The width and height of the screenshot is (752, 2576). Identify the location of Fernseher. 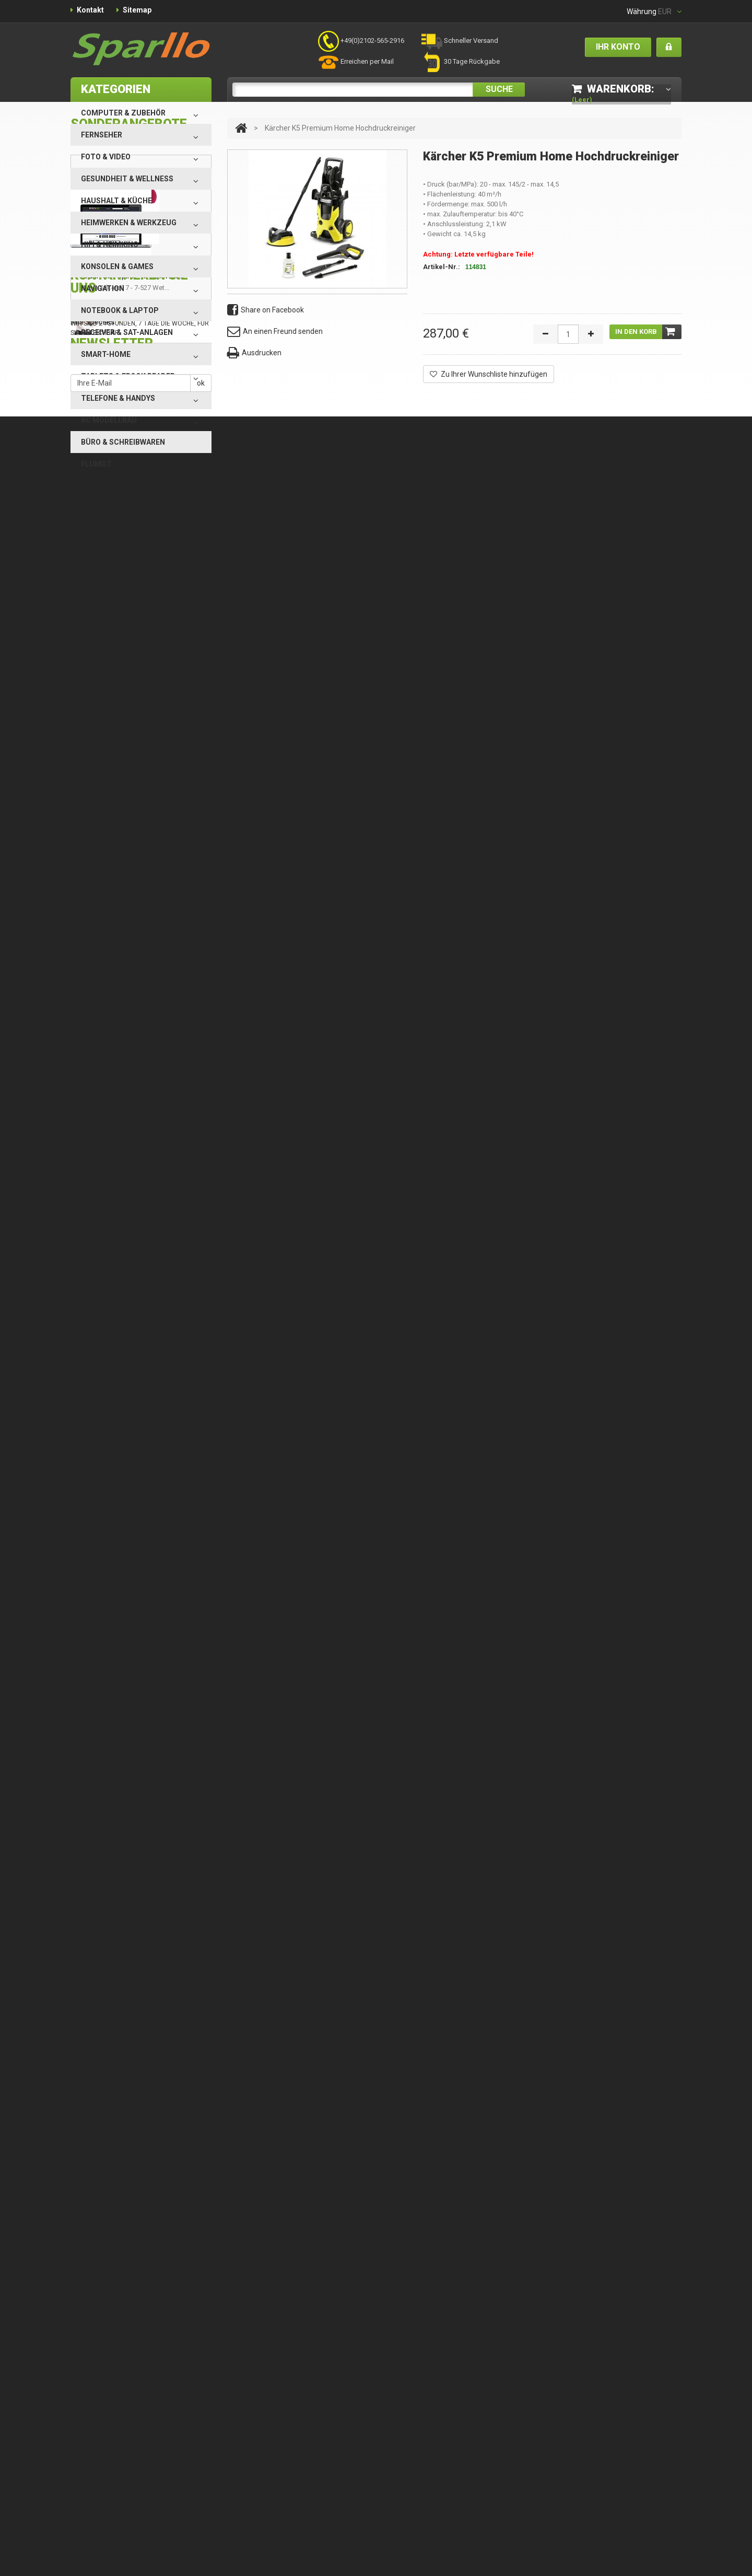
(101, 135).